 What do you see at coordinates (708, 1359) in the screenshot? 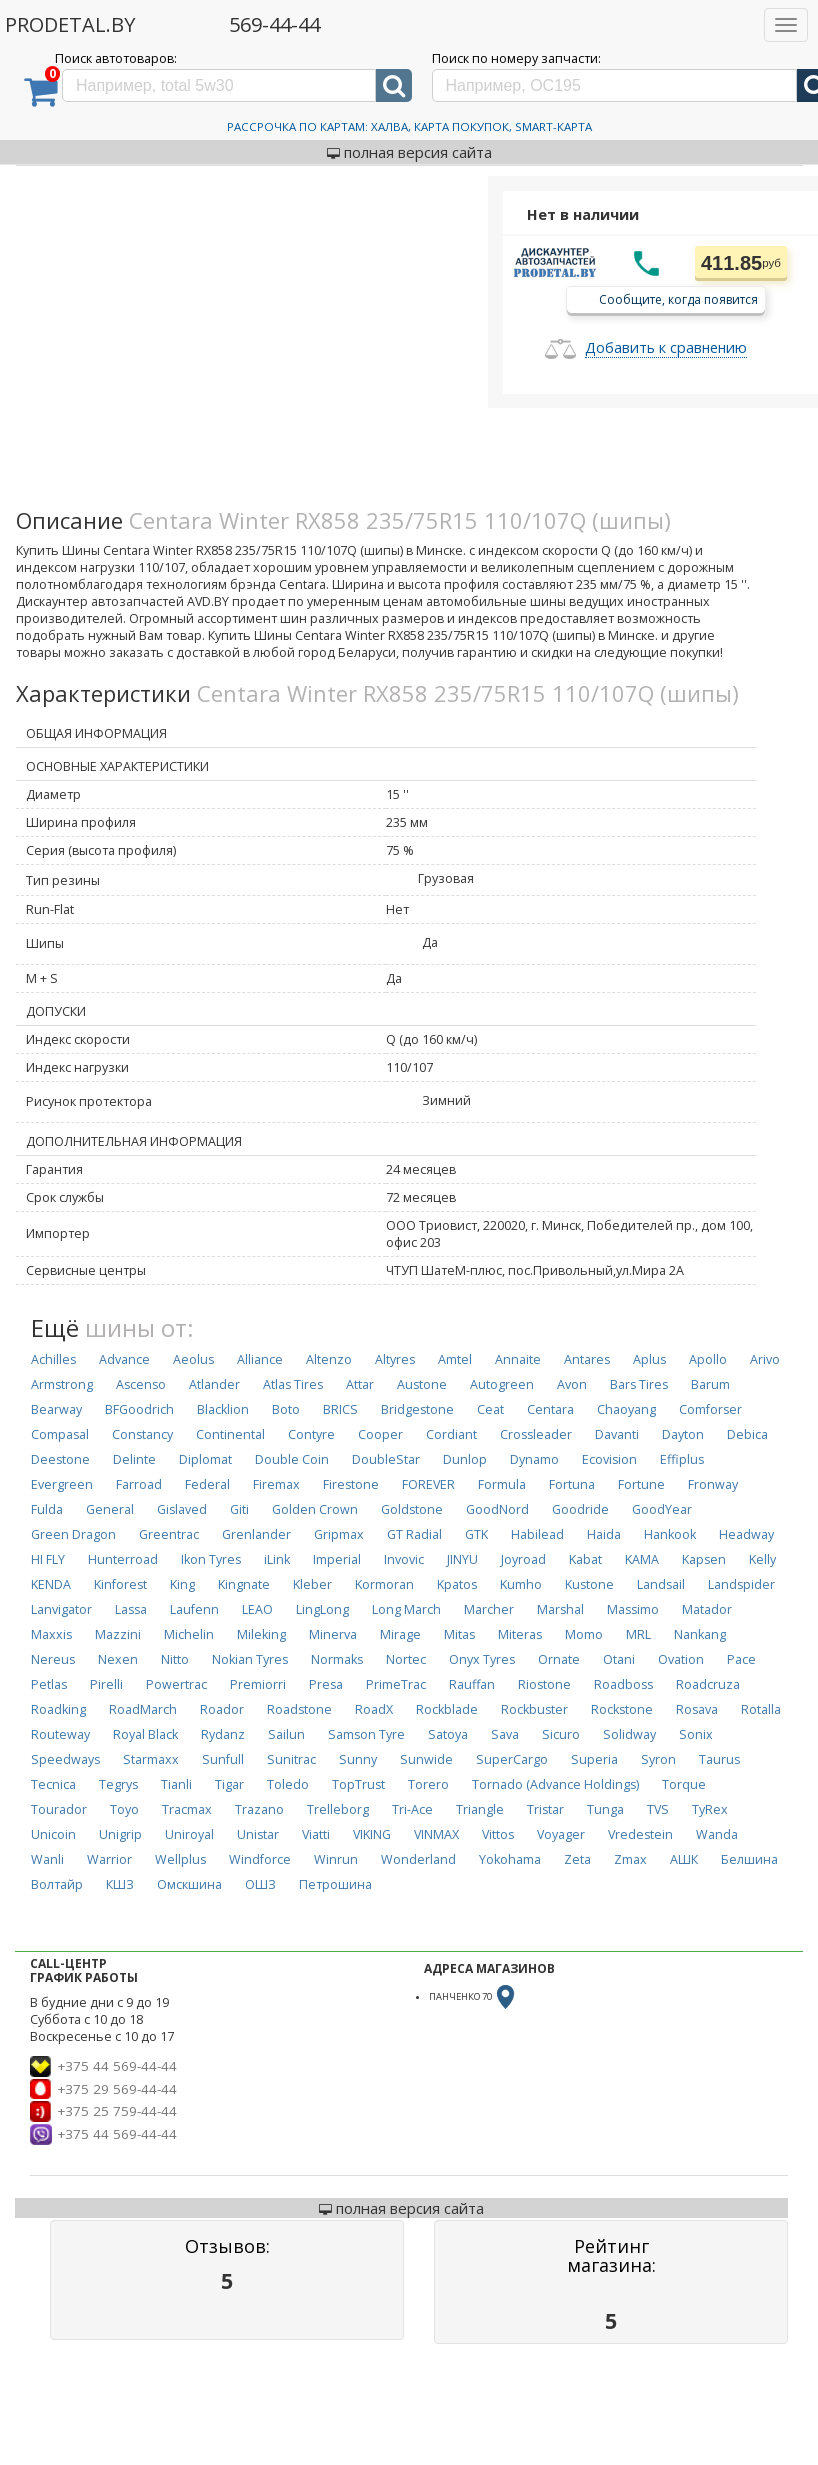
I see `Apollo` at bounding box center [708, 1359].